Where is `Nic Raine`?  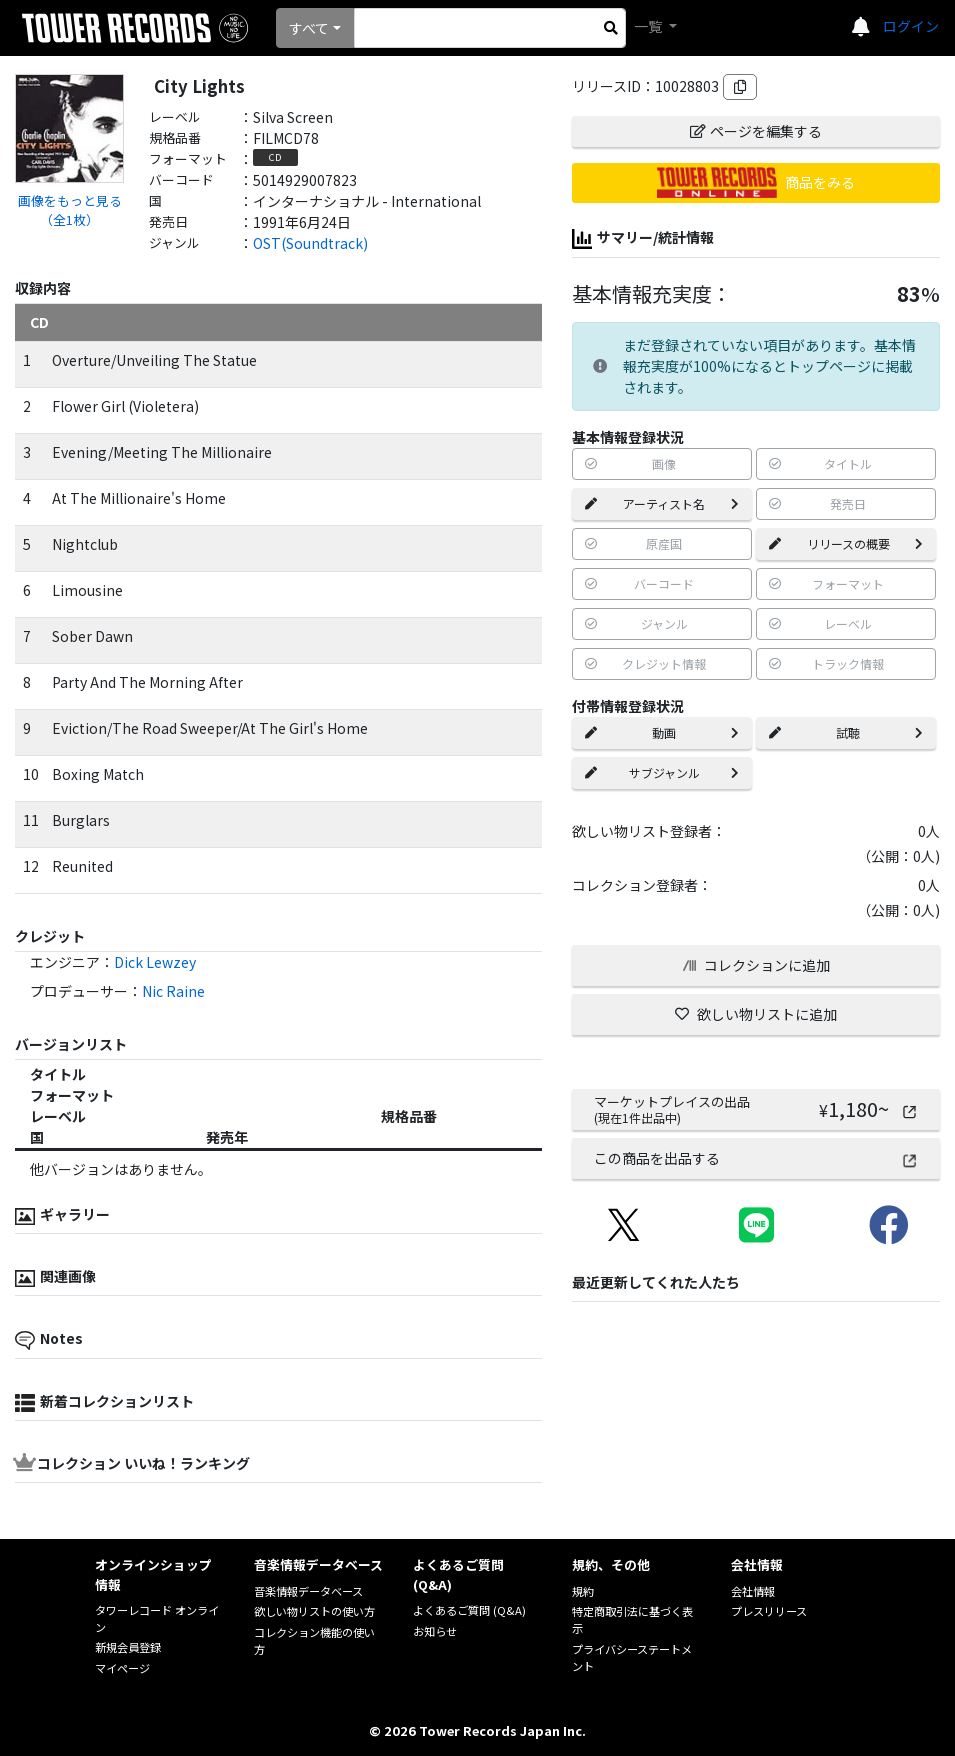 Nic Raine is located at coordinates (173, 991).